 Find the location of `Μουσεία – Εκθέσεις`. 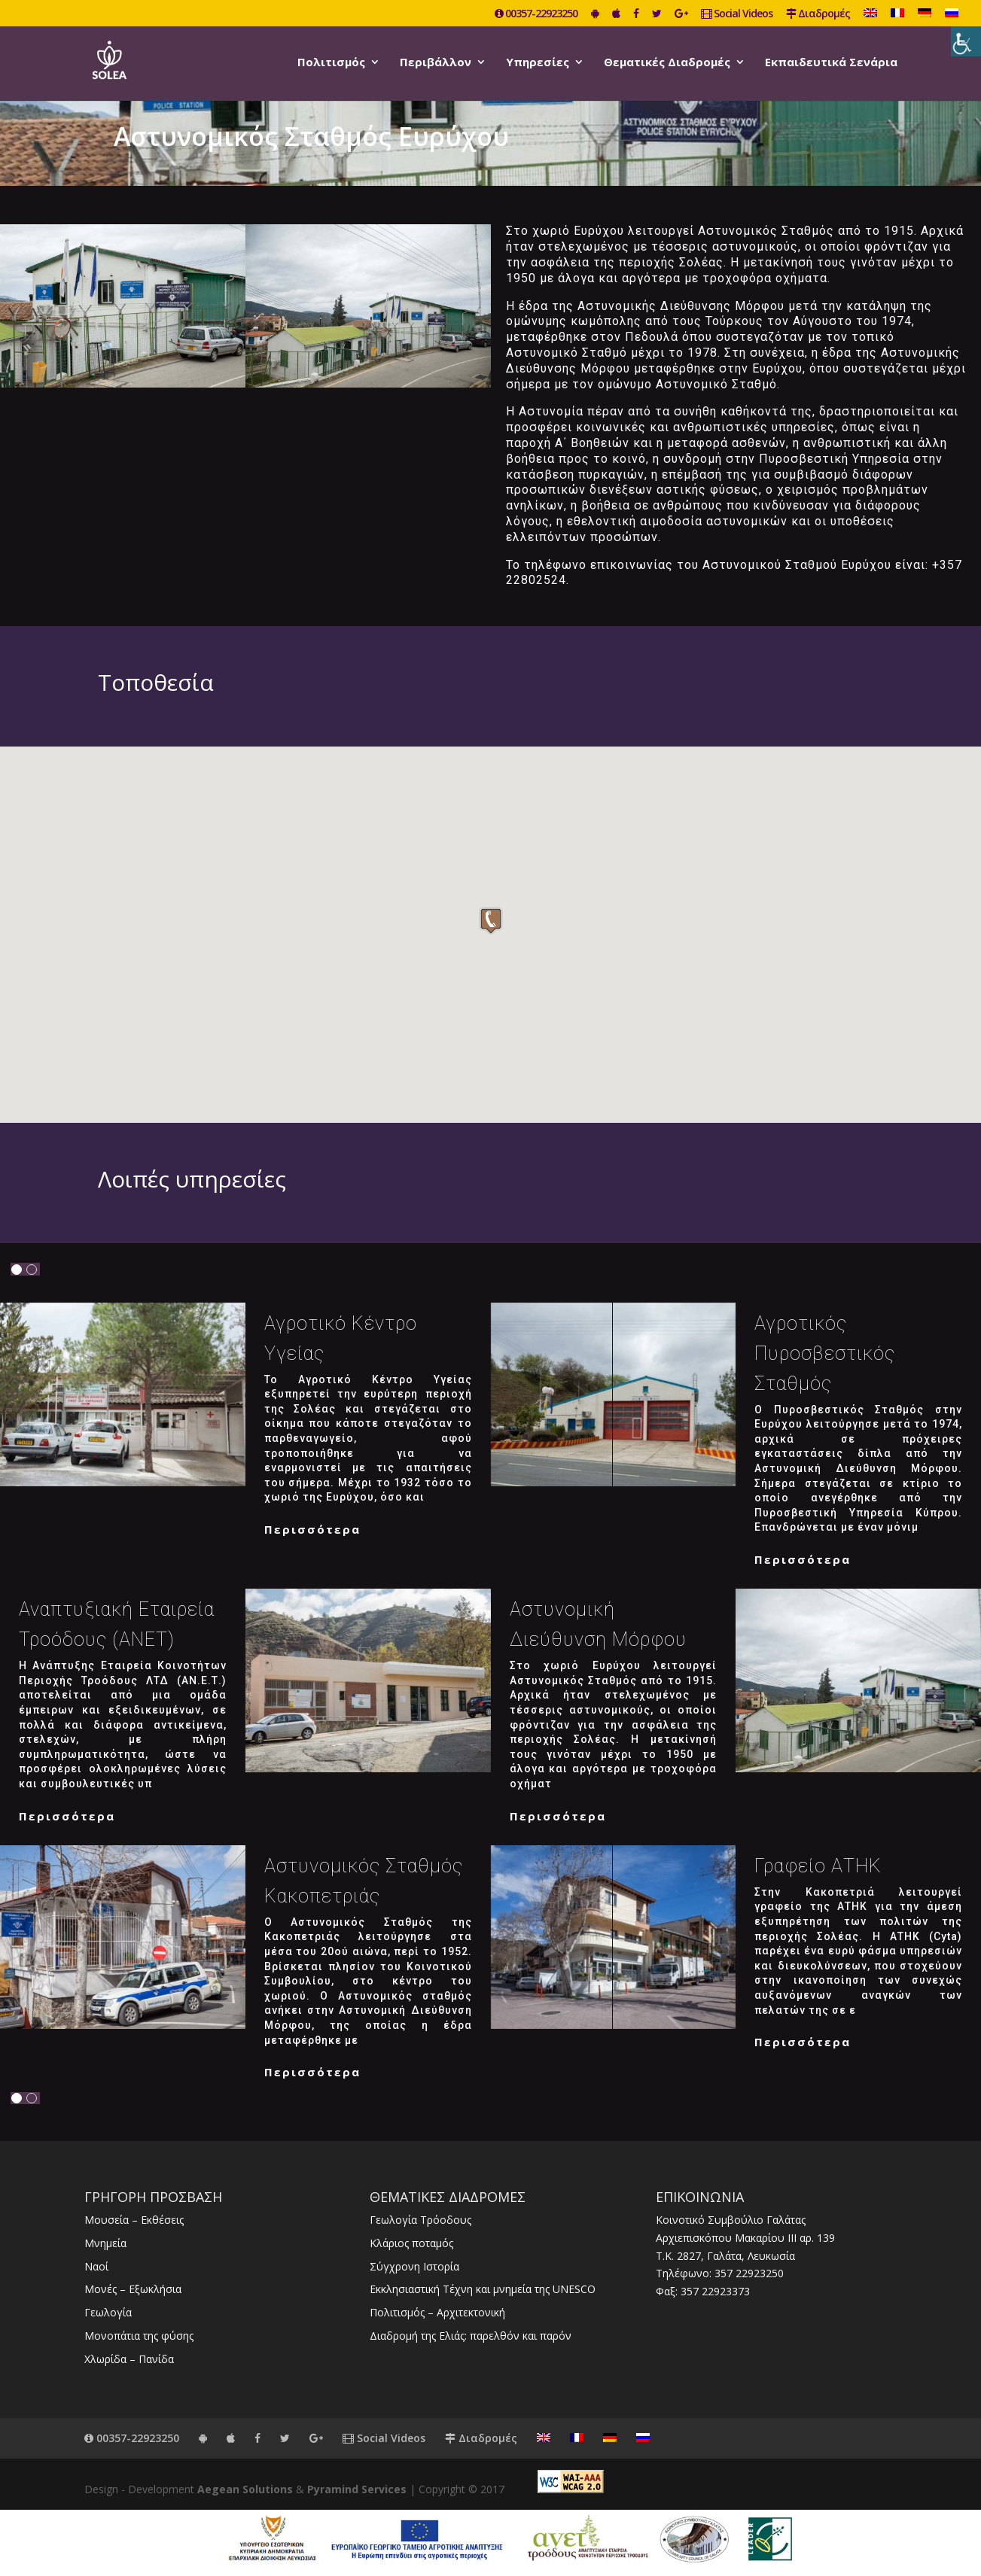

Μουσεία – Εκθέσεις is located at coordinates (134, 2220).